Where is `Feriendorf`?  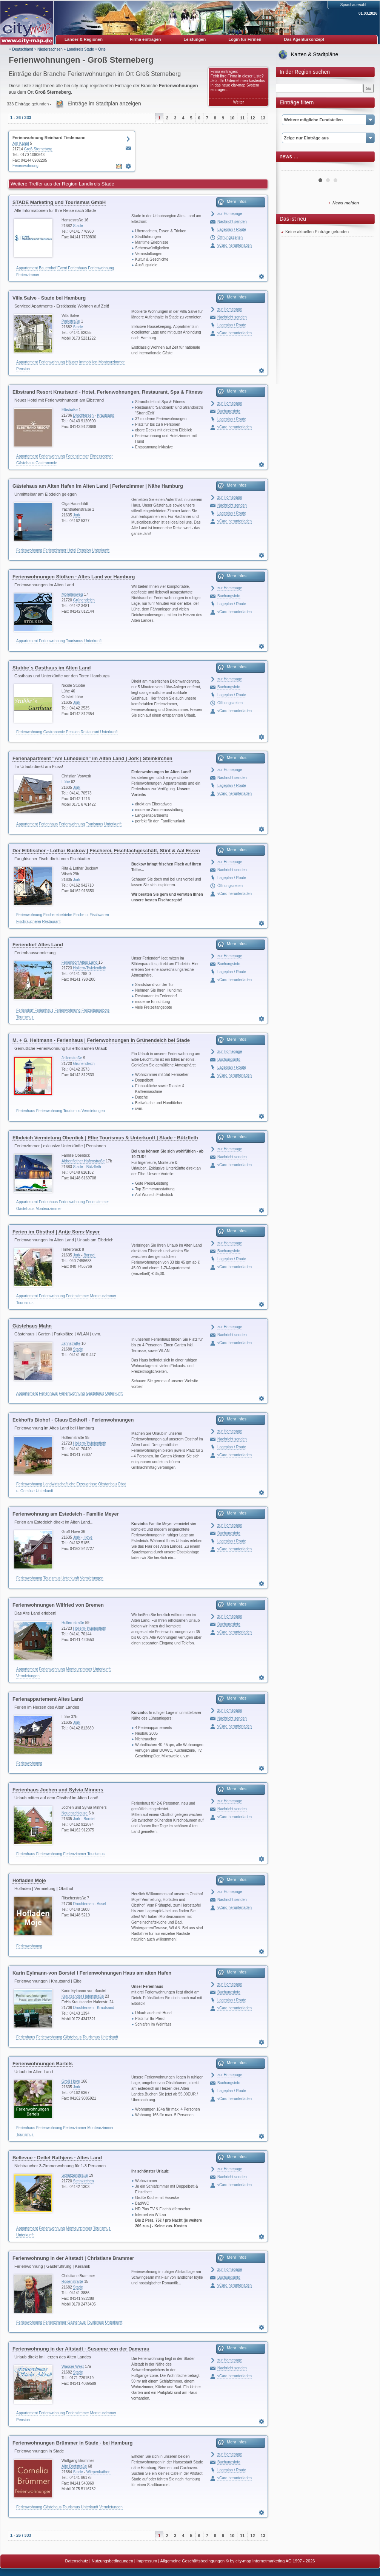
Feriendorf is located at coordinates (25, 1010).